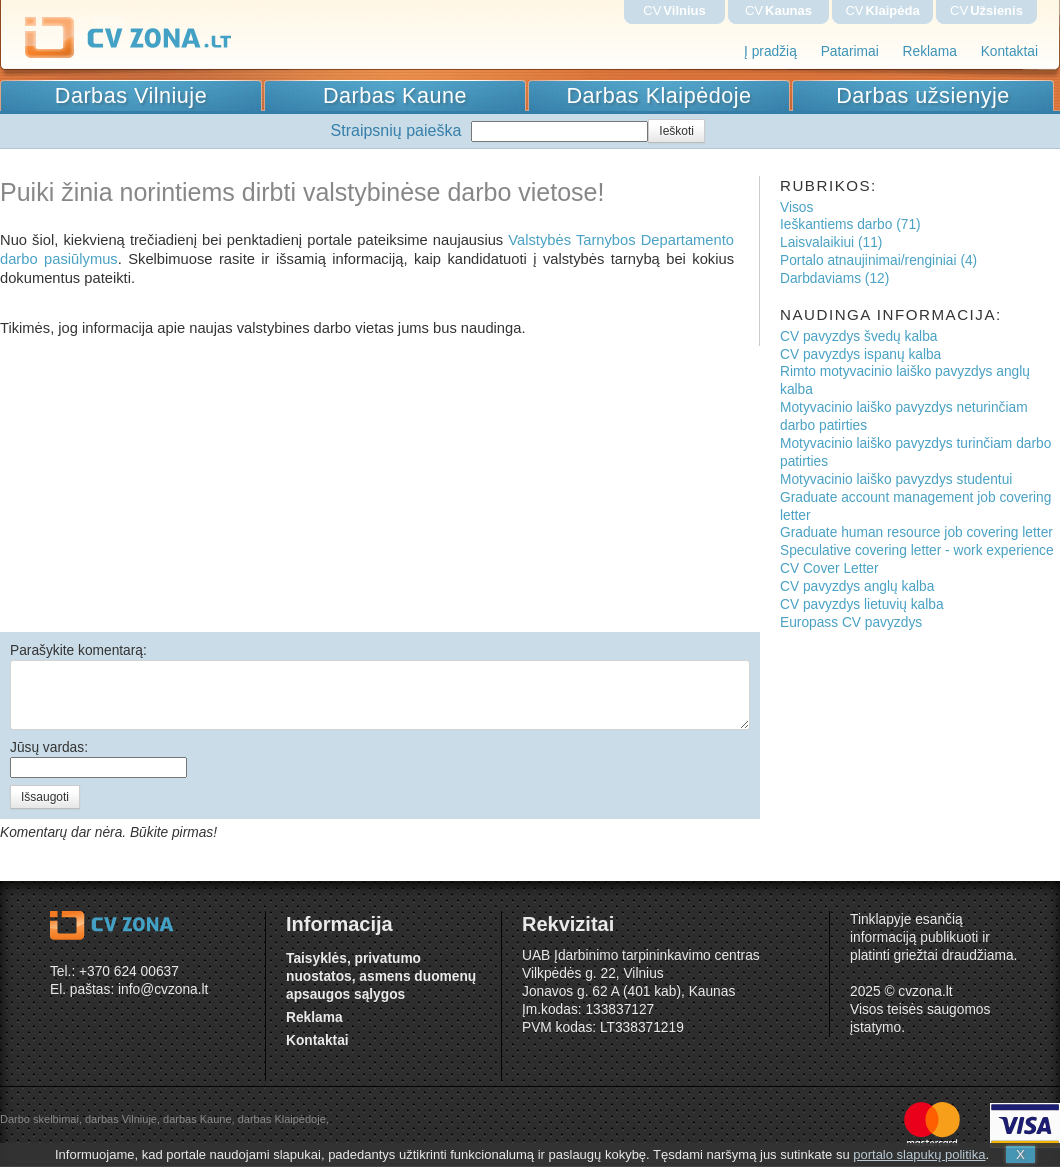 This screenshot has height=1167, width=1060. Describe the element at coordinates (282, 1119) in the screenshot. I see `darbas Klaipėdoje` at that location.